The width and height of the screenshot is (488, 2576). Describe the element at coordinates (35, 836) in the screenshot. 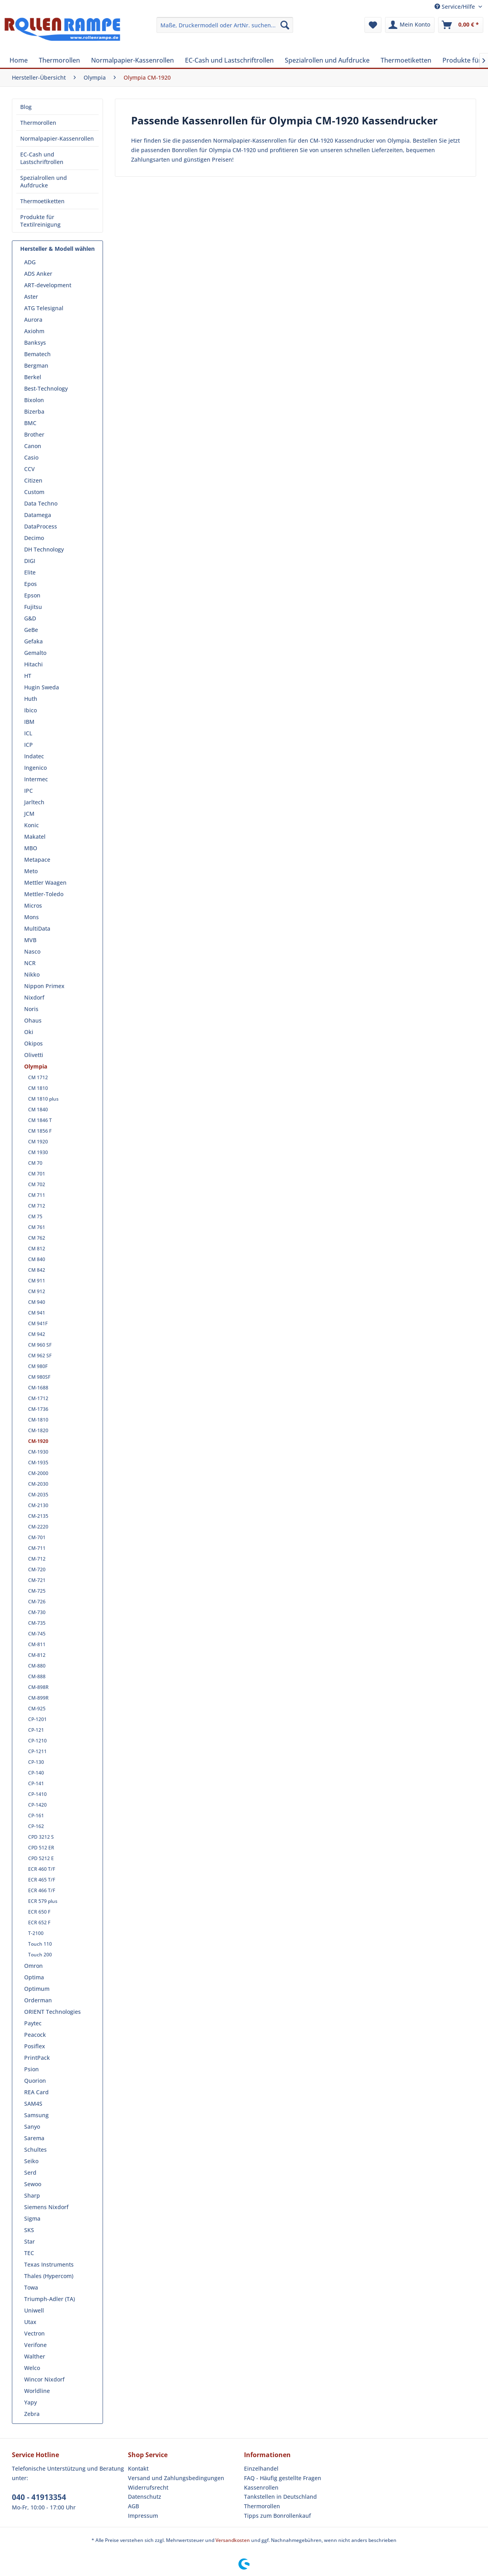

I see `Makatel` at that location.